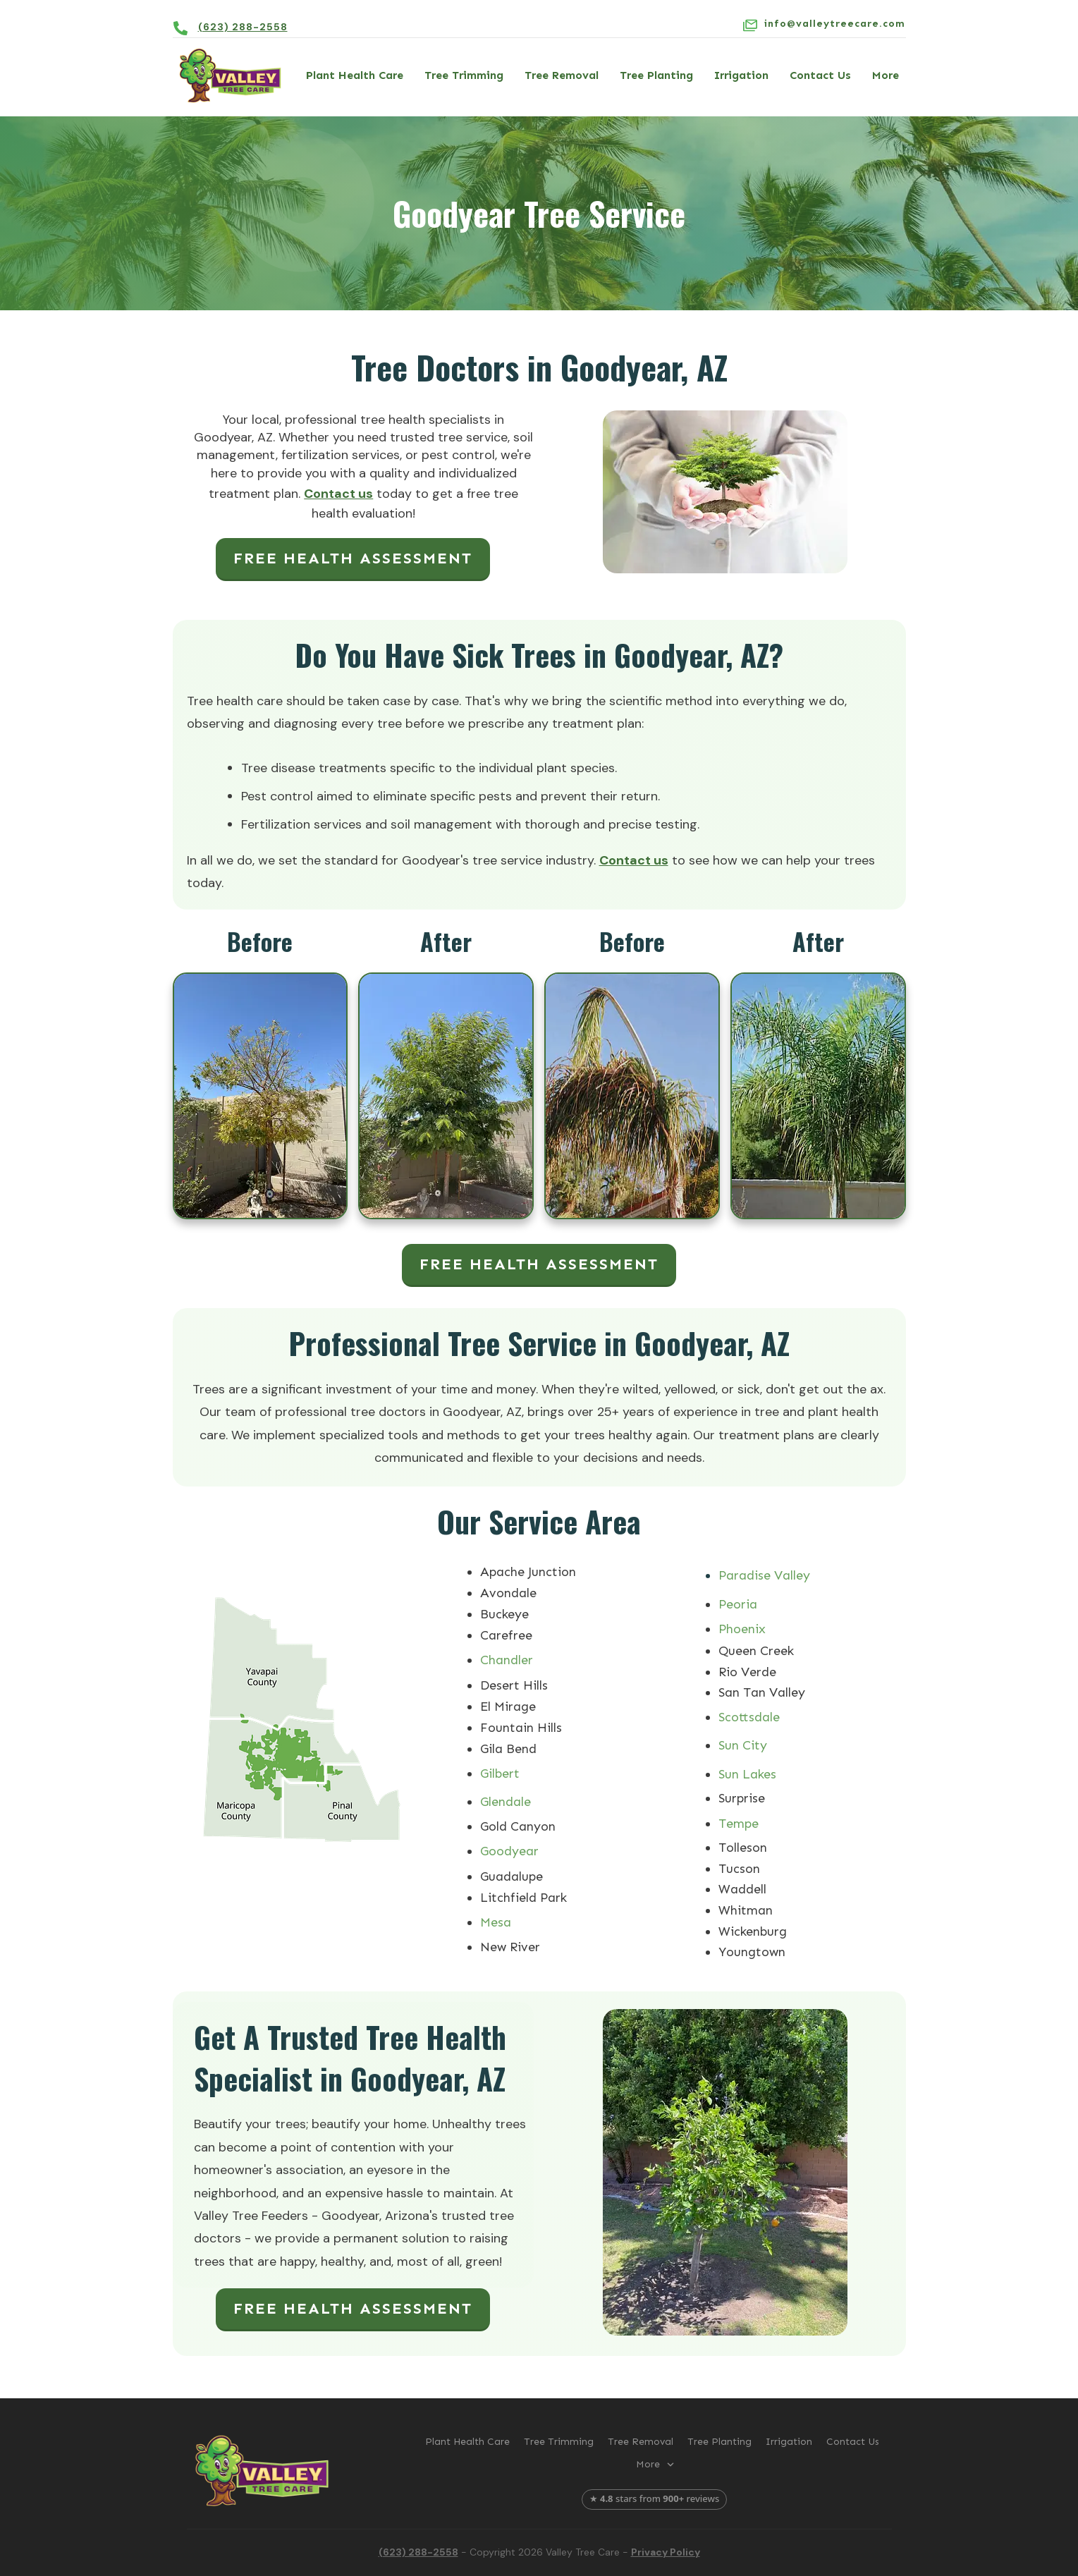 The height and width of the screenshot is (2576, 1078). Describe the element at coordinates (243, 26) in the screenshot. I see `(623) 288-2558` at that location.